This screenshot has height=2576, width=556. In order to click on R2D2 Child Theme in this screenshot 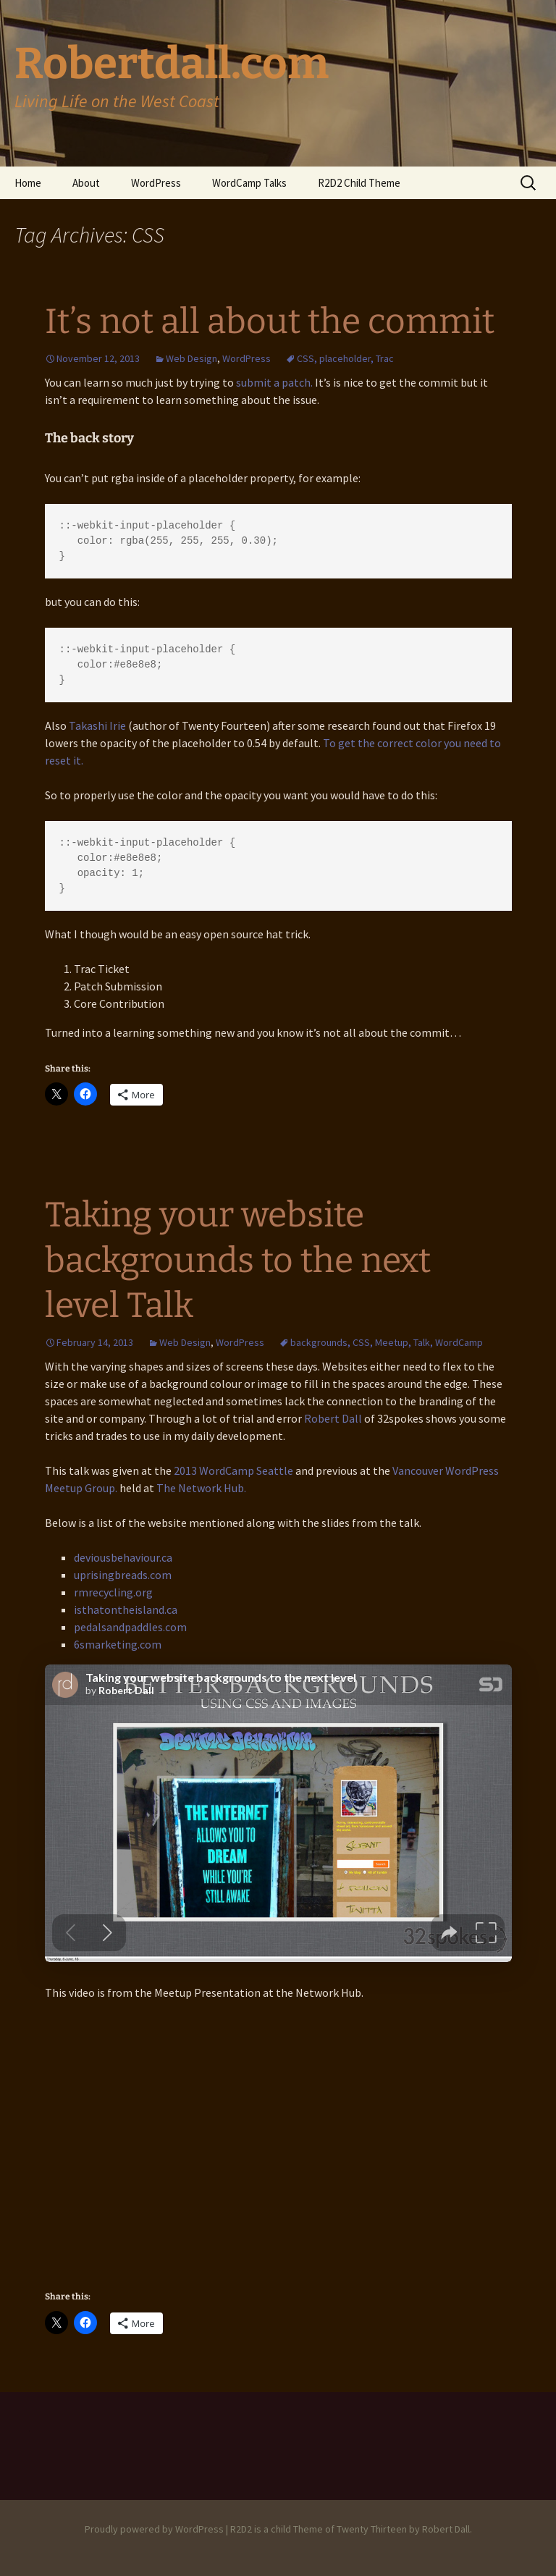, I will do `click(359, 183)`.